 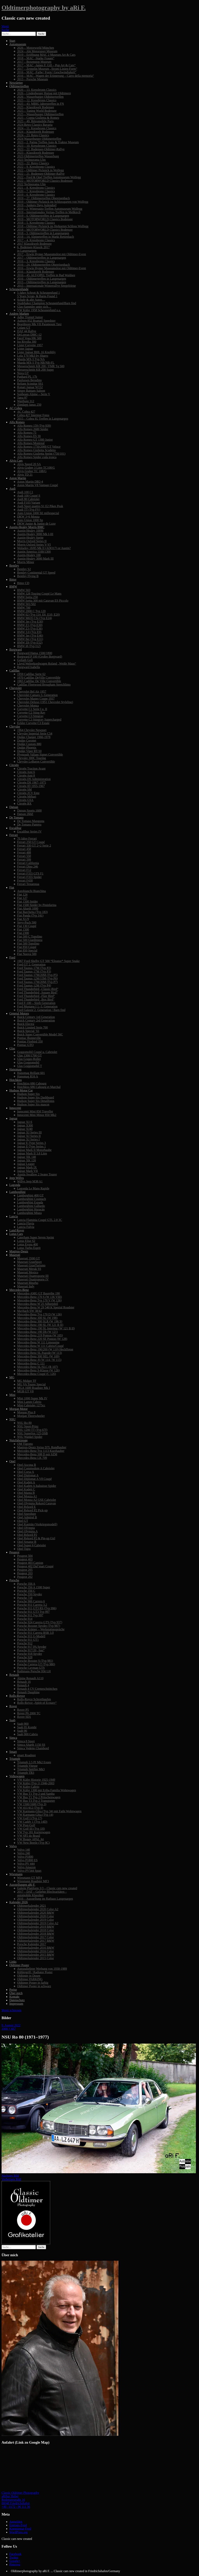 What do you see at coordinates (32, 1457) in the screenshot?
I see `Mercedes-Benz LK 709` at bounding box center [32, 1457].